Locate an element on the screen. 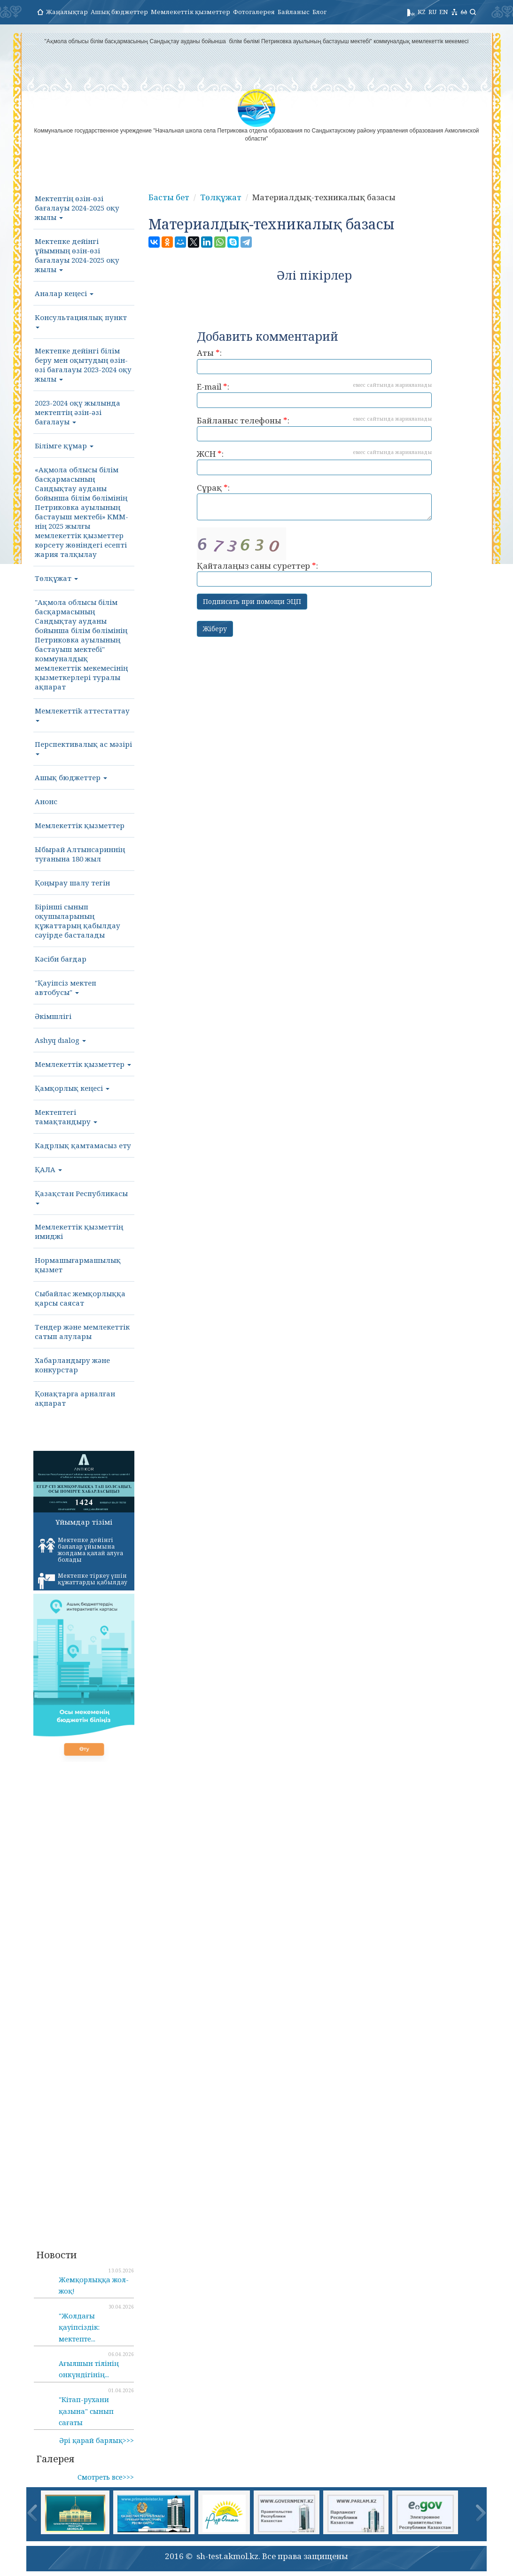 Image resolution: width=513 pixels, height=2576 pixels. Тендер және мемлекеттік сатып алулары is located at coordinates (82, 1331).